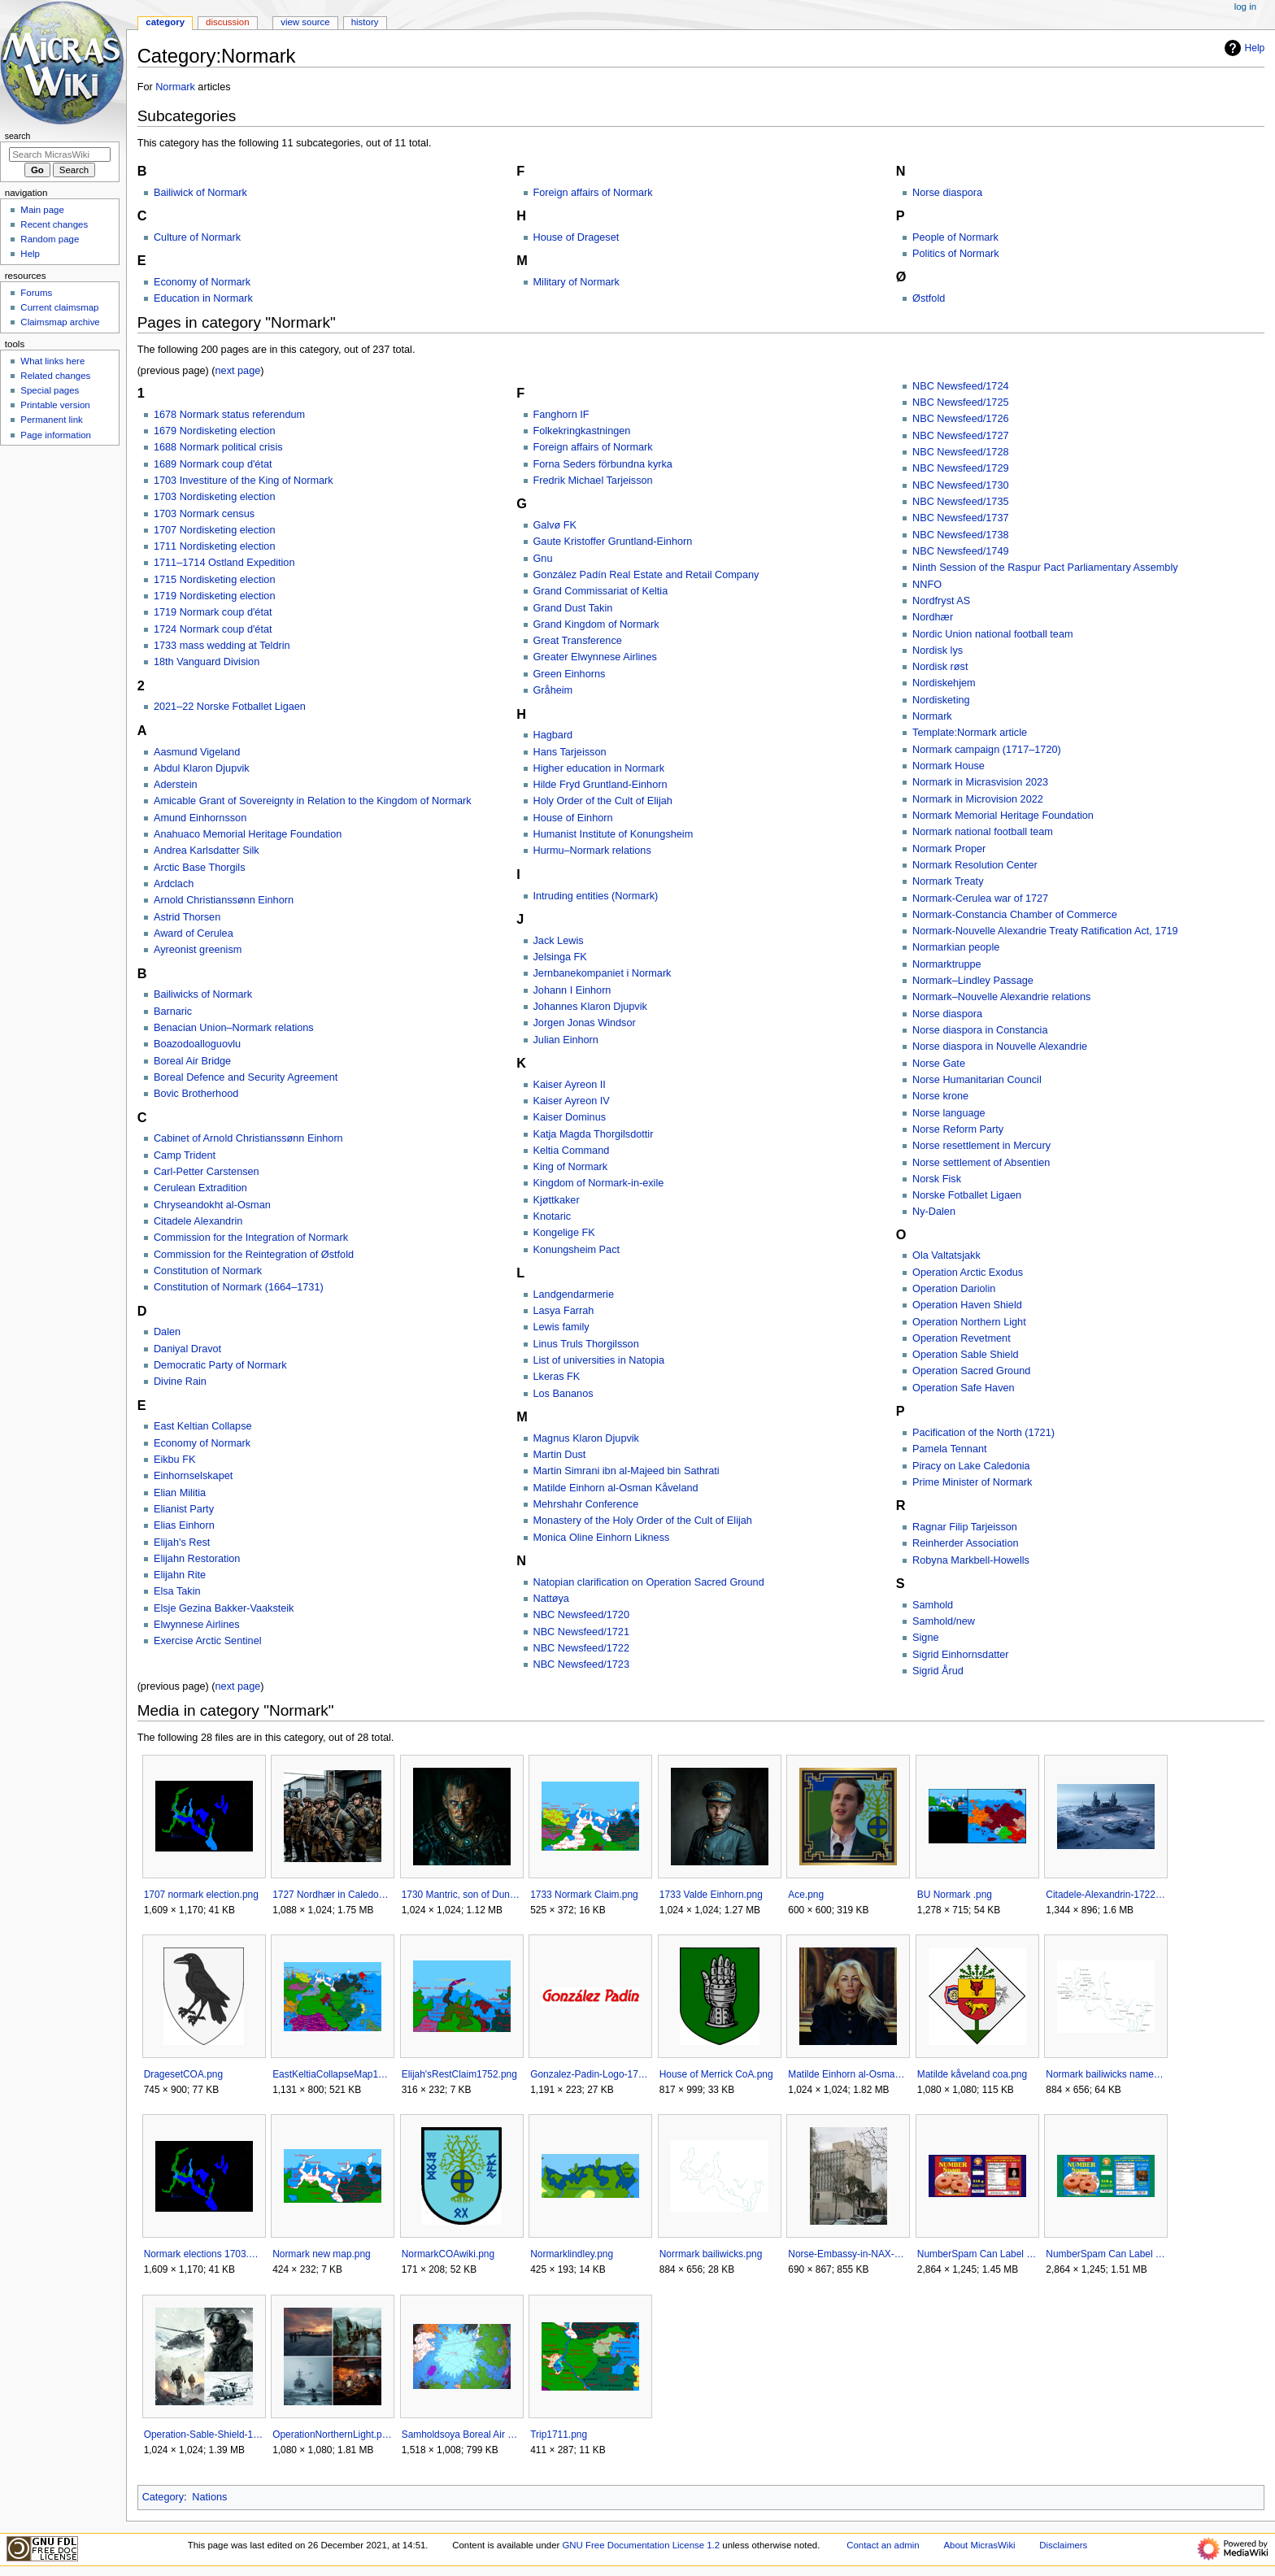  What do you see at coordinates (954, 1894) in the screenshot?
I see `BU Normark .png` at bounding box center [954, 1894].